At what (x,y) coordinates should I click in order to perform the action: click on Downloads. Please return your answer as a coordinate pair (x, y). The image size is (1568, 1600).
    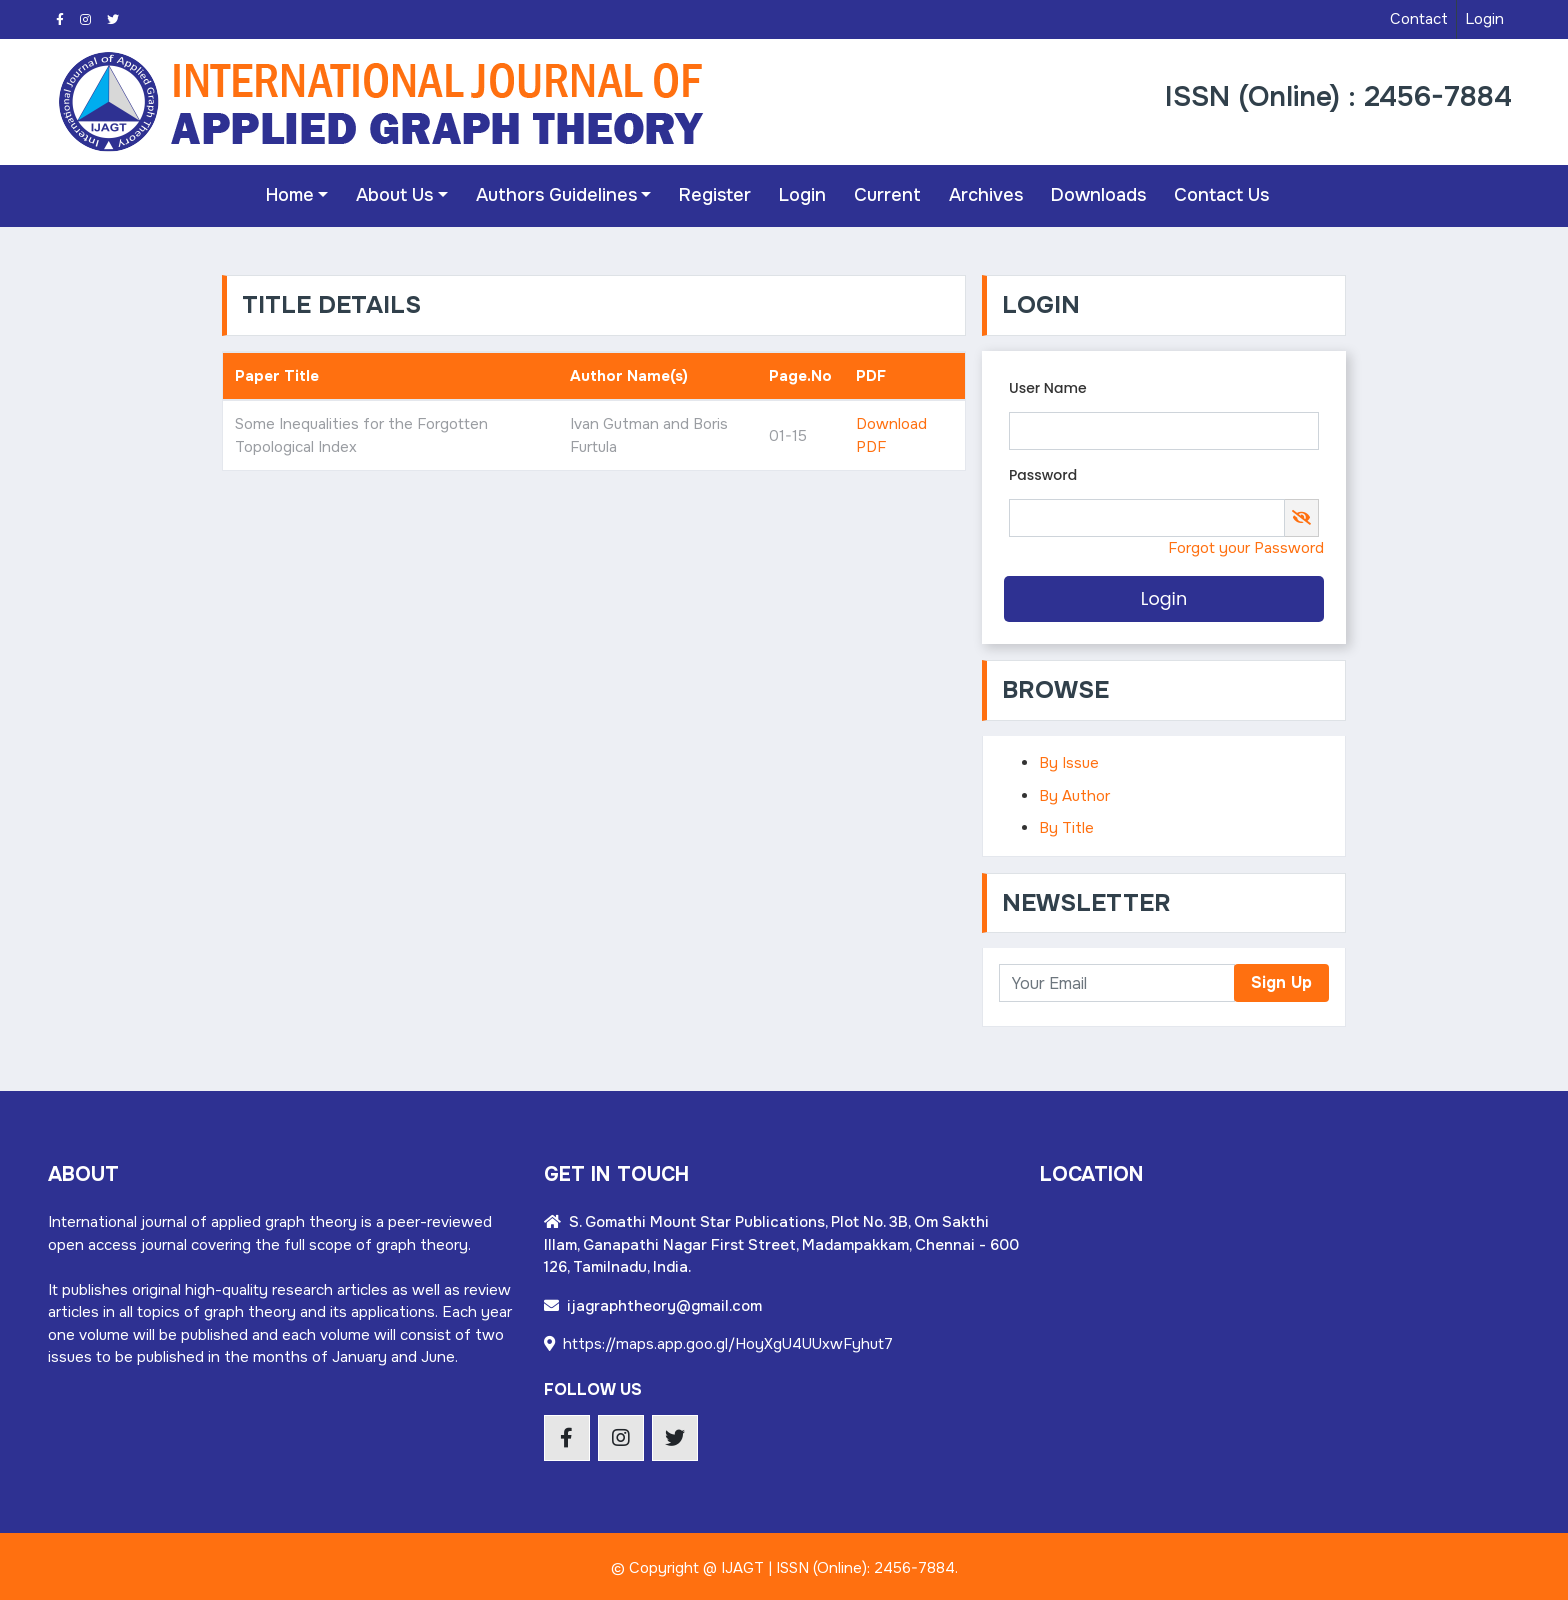
    Looking at the image, I should click on (1094, 194).